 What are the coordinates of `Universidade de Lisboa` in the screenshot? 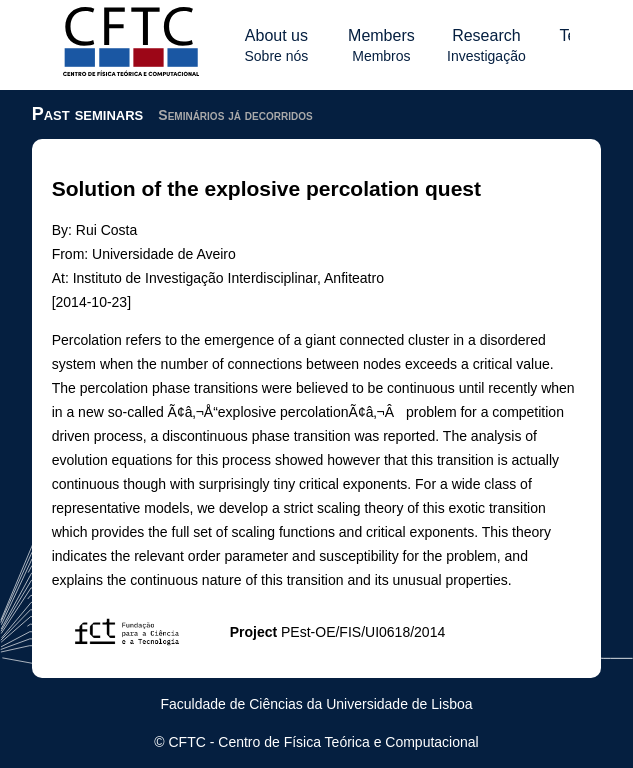 It's located at (399, 704).